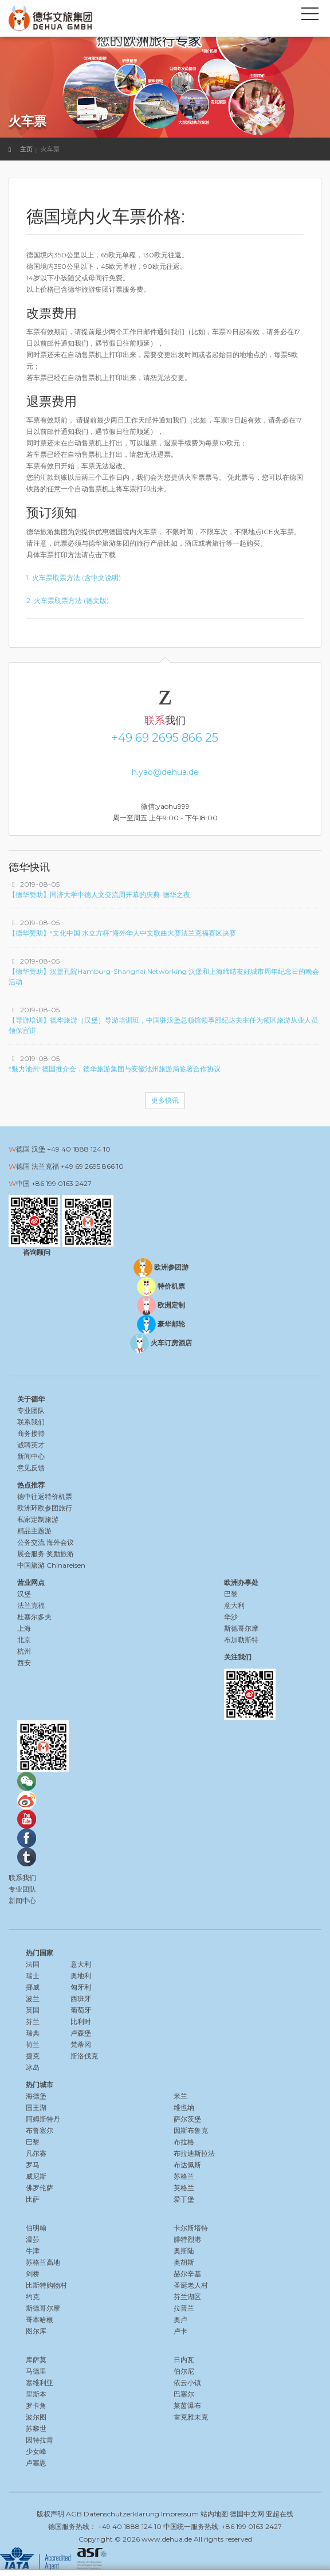 The height and width of the screenshot is (2576, 330). Describe the element at coordinates (36, 2394) in the screenshot. I see `里斯本` at that location.